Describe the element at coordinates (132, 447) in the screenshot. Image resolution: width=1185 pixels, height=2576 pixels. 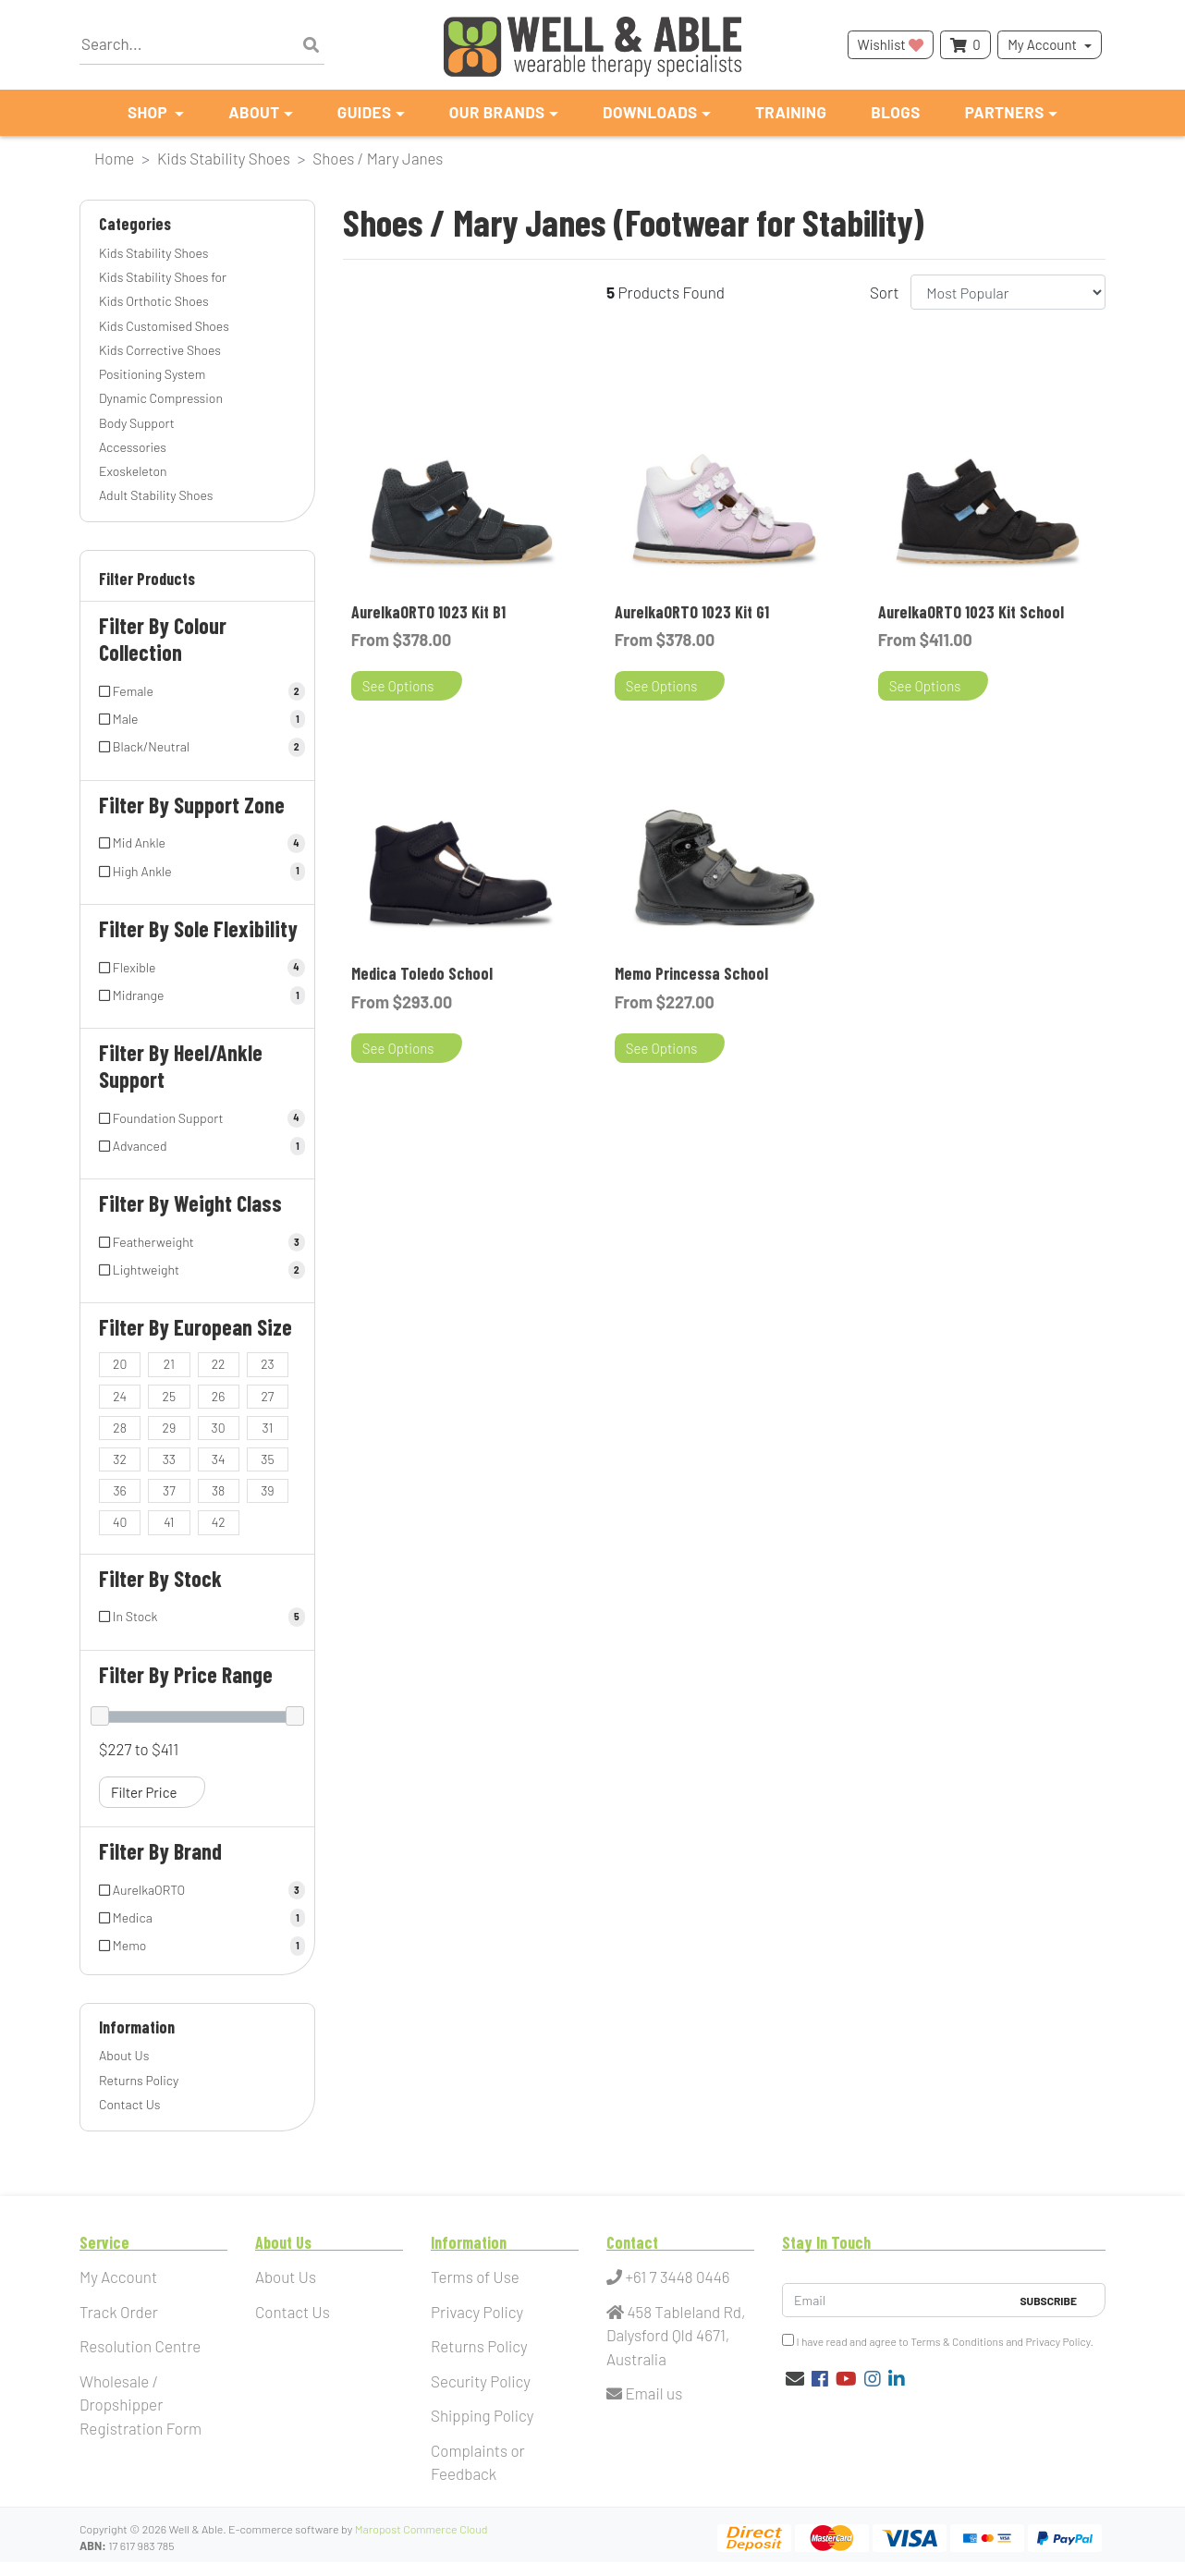
I see `Accessories` at that location.